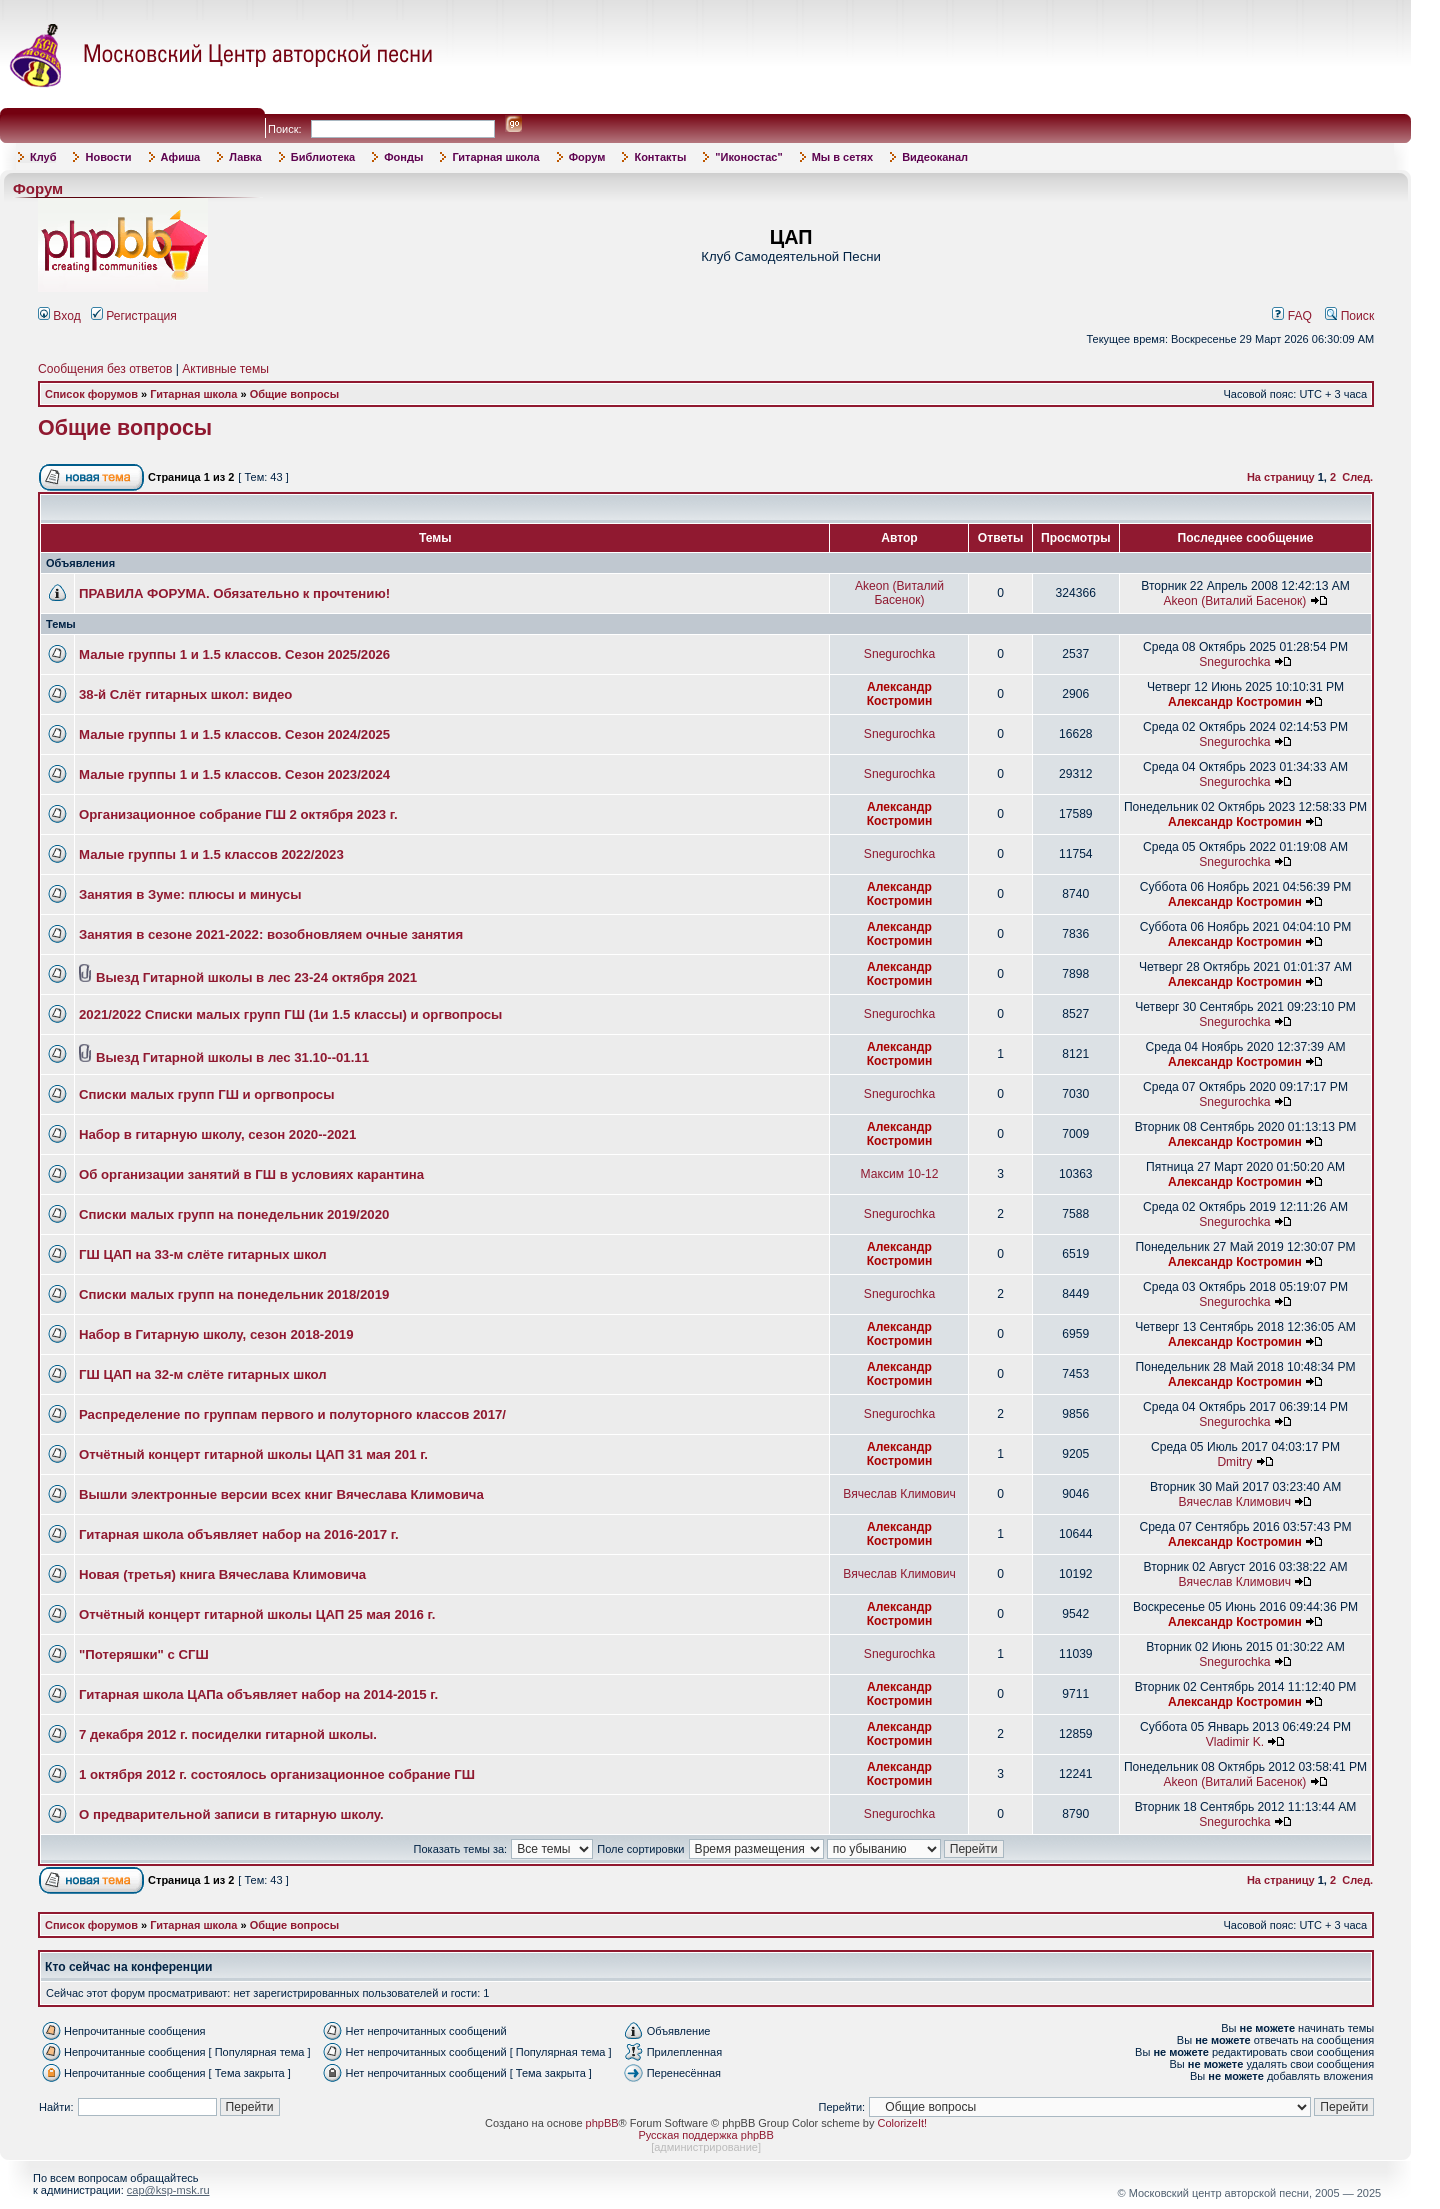 Image resolution: width=1440 pixels, height=2209 pixels. I want to click on "Иконостас", so click(748, 157).